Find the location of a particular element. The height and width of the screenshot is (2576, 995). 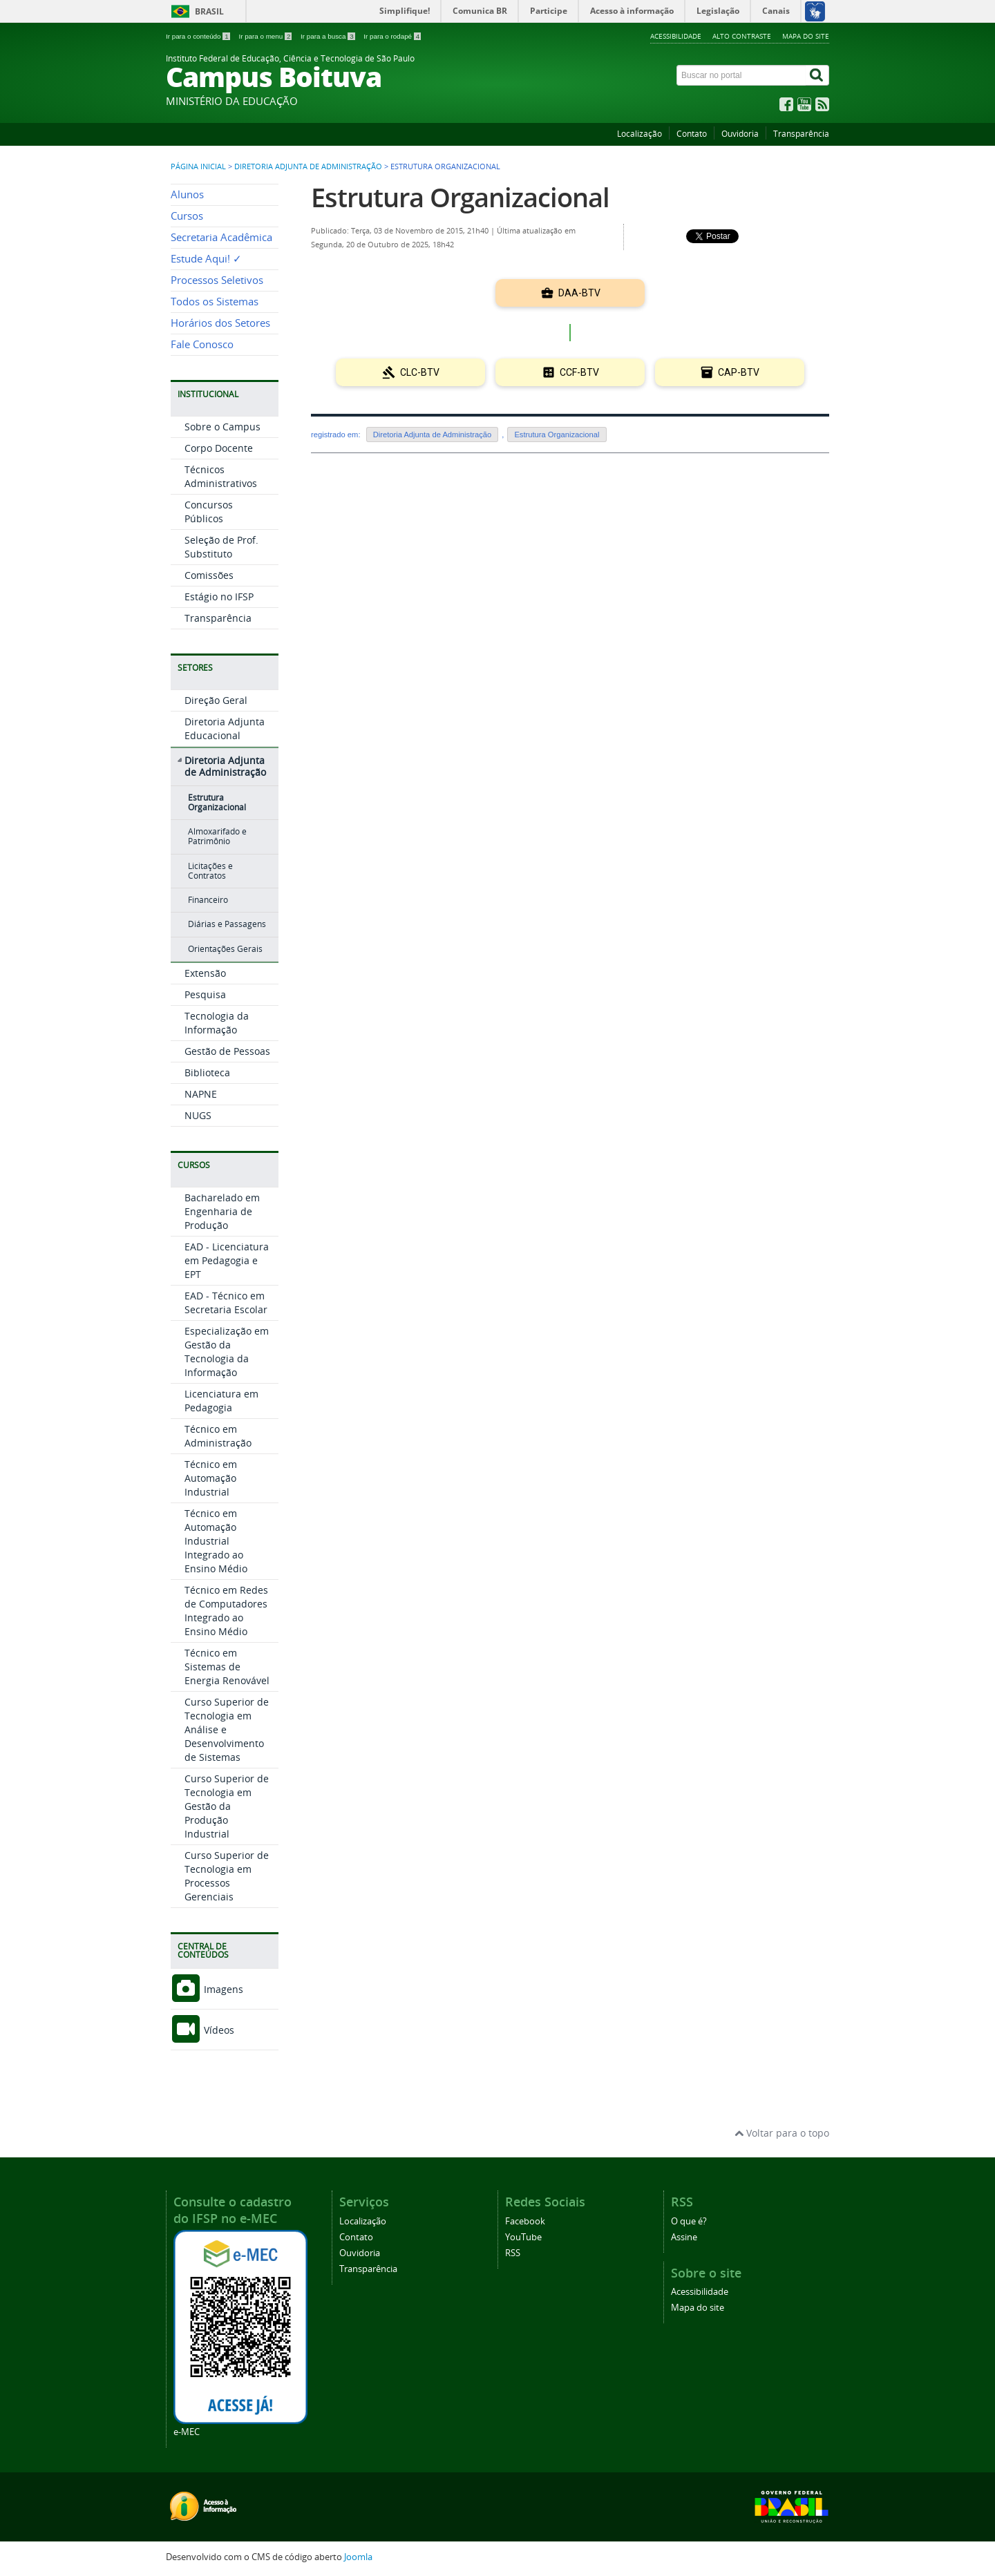

Alto contraste is located at coordinates (741, 36).